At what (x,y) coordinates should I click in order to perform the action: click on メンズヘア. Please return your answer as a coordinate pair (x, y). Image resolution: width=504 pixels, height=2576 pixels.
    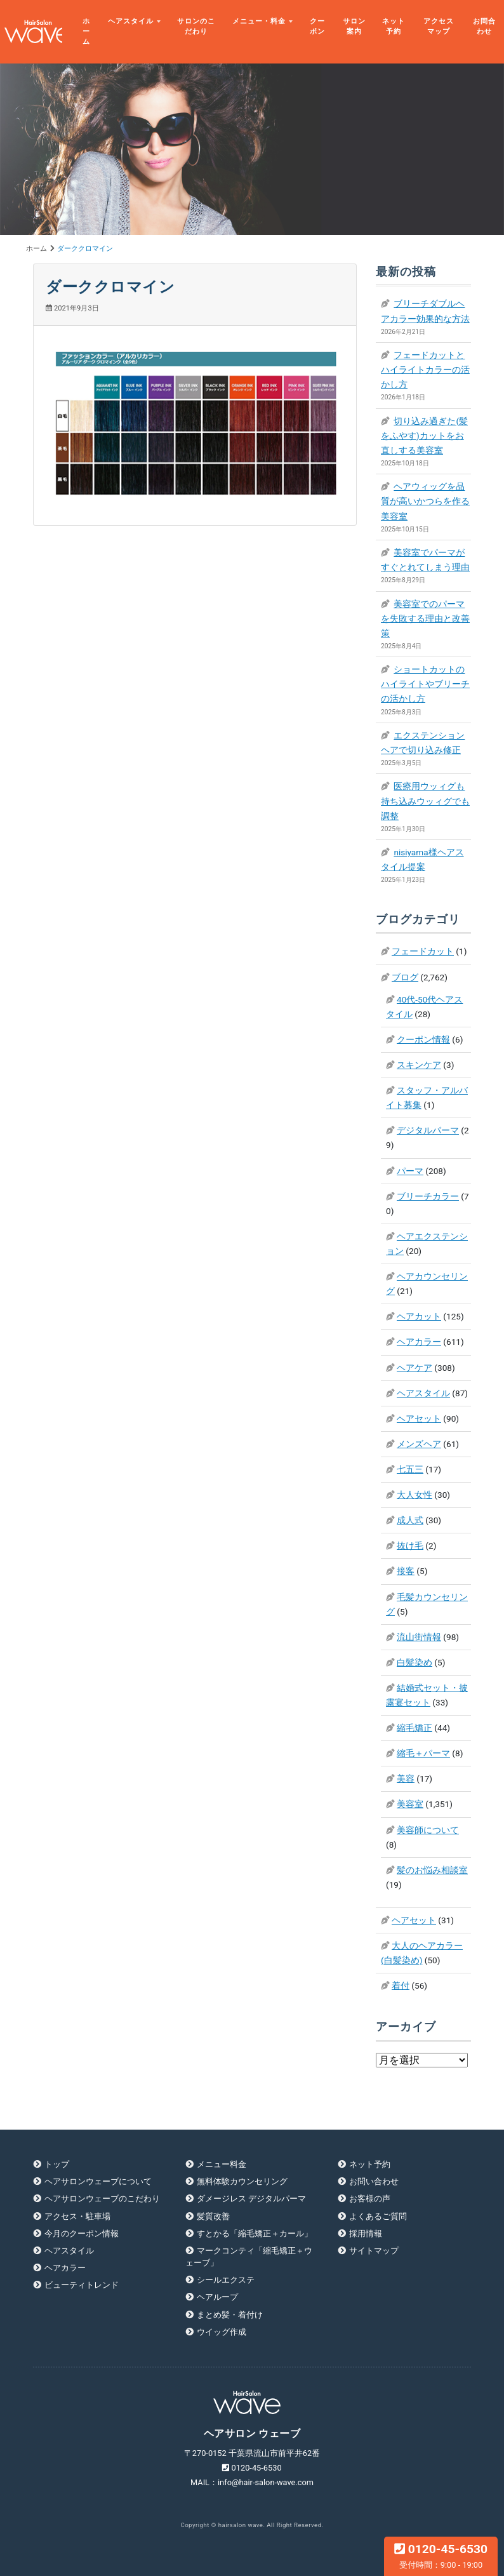
    Looking at the image, I should click on (419, 1444).